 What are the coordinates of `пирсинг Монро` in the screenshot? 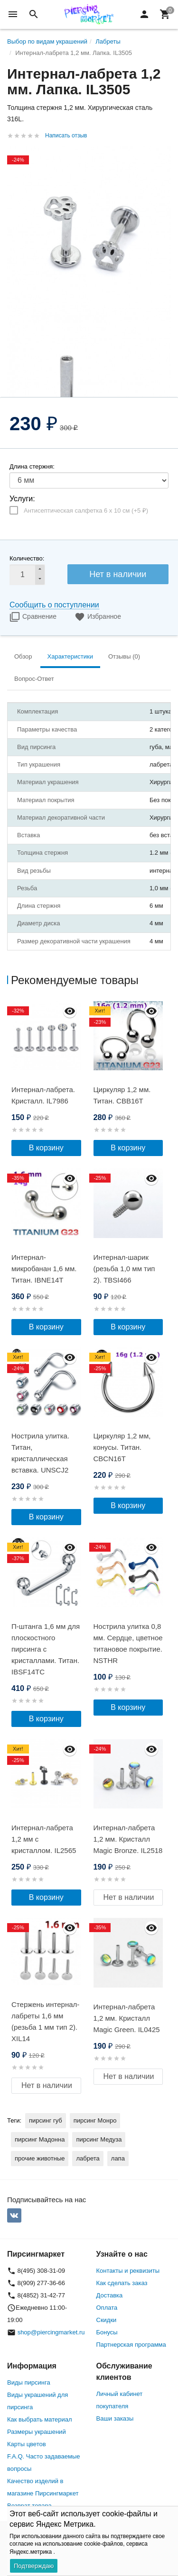 It's located at (95, 2120).